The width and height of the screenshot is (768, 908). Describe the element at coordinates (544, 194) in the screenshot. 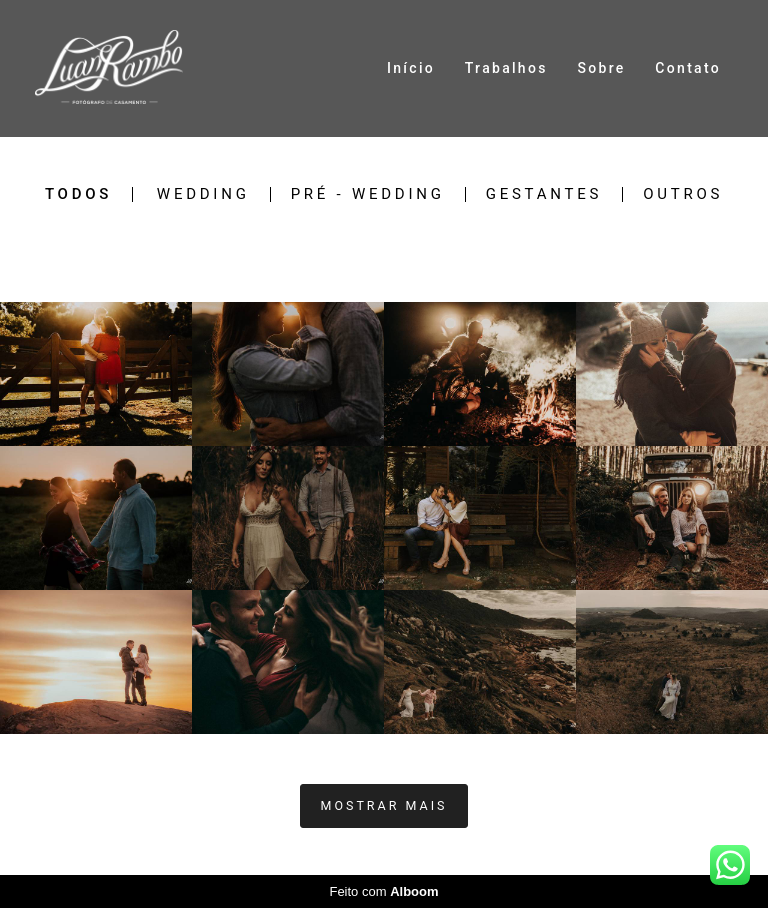

I see `Gestantes` at that location.